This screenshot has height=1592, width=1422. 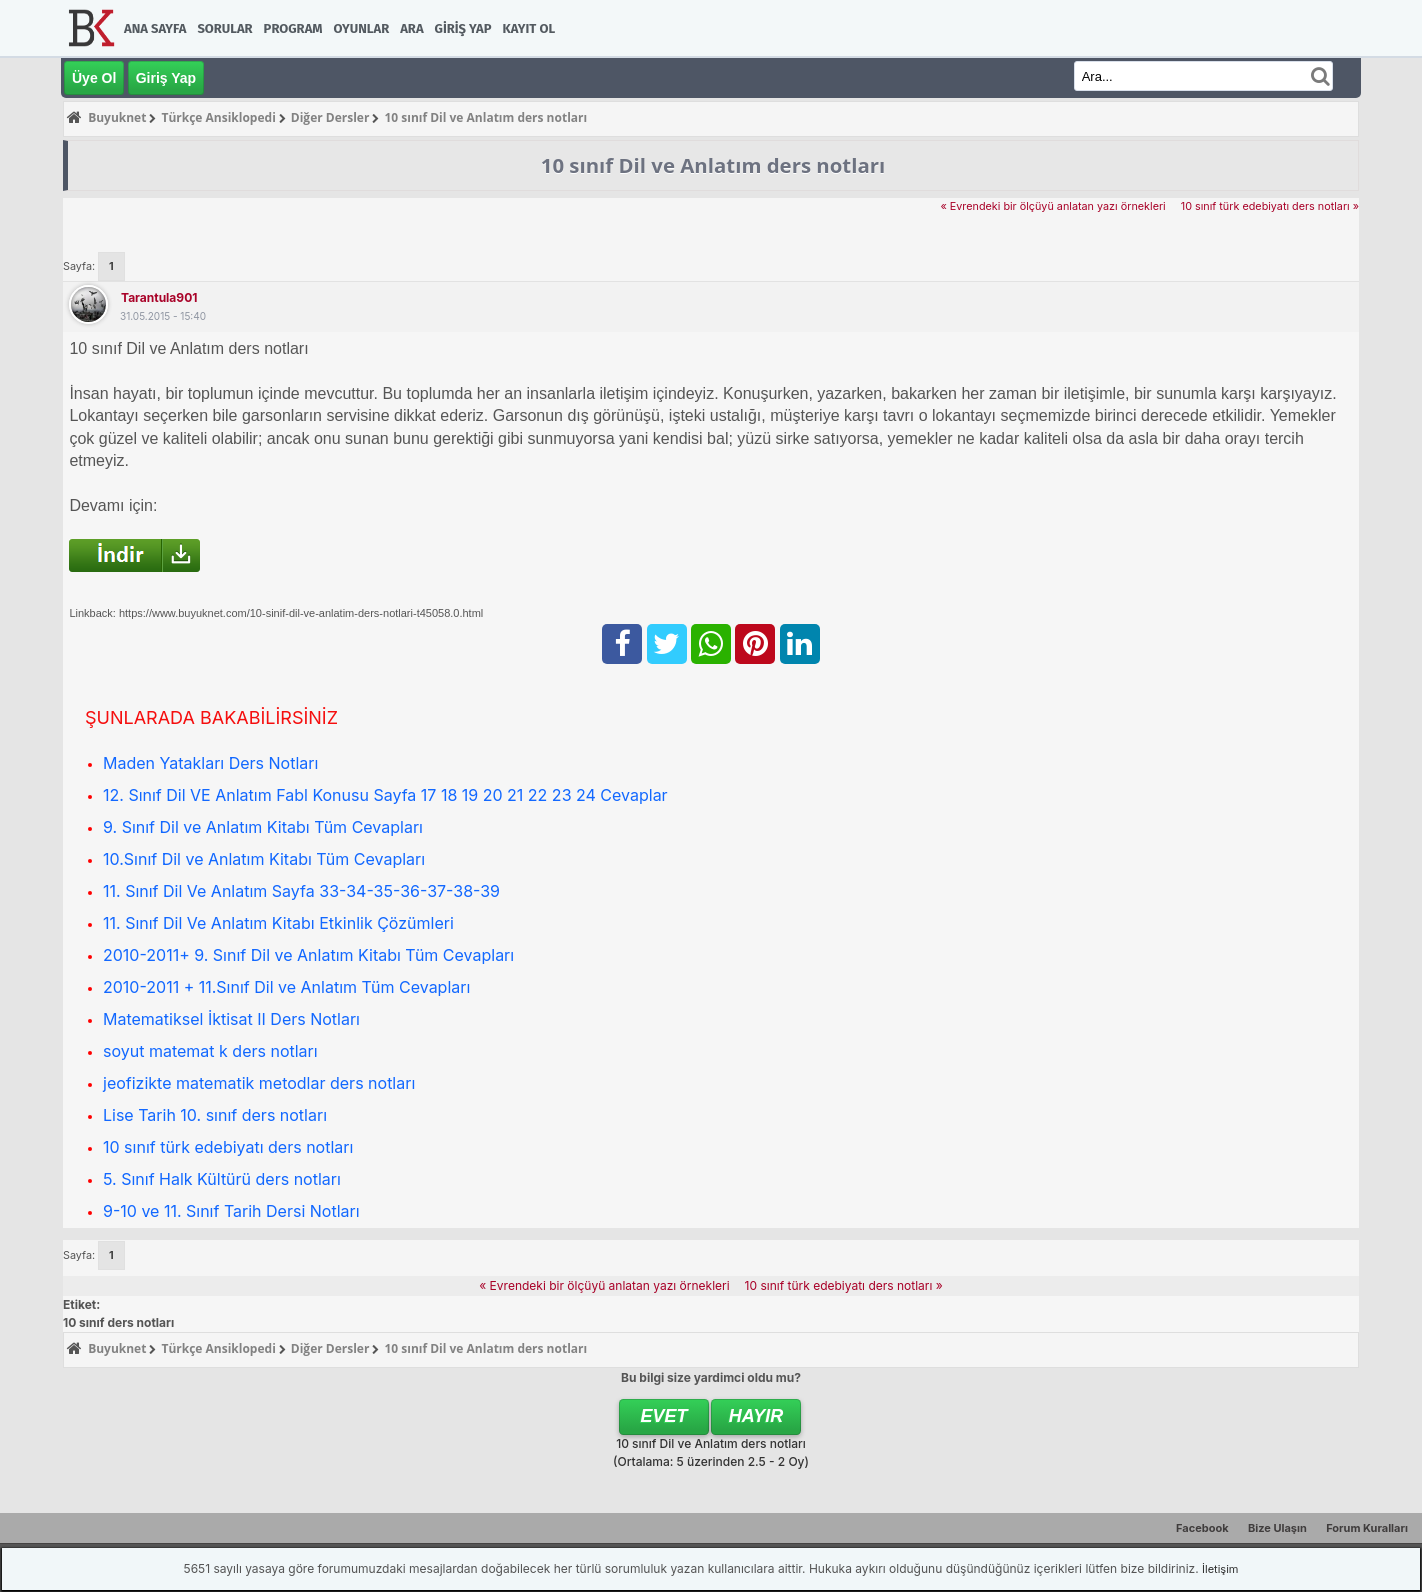 I want to click on tarantula901, so click(x=159, y=297).